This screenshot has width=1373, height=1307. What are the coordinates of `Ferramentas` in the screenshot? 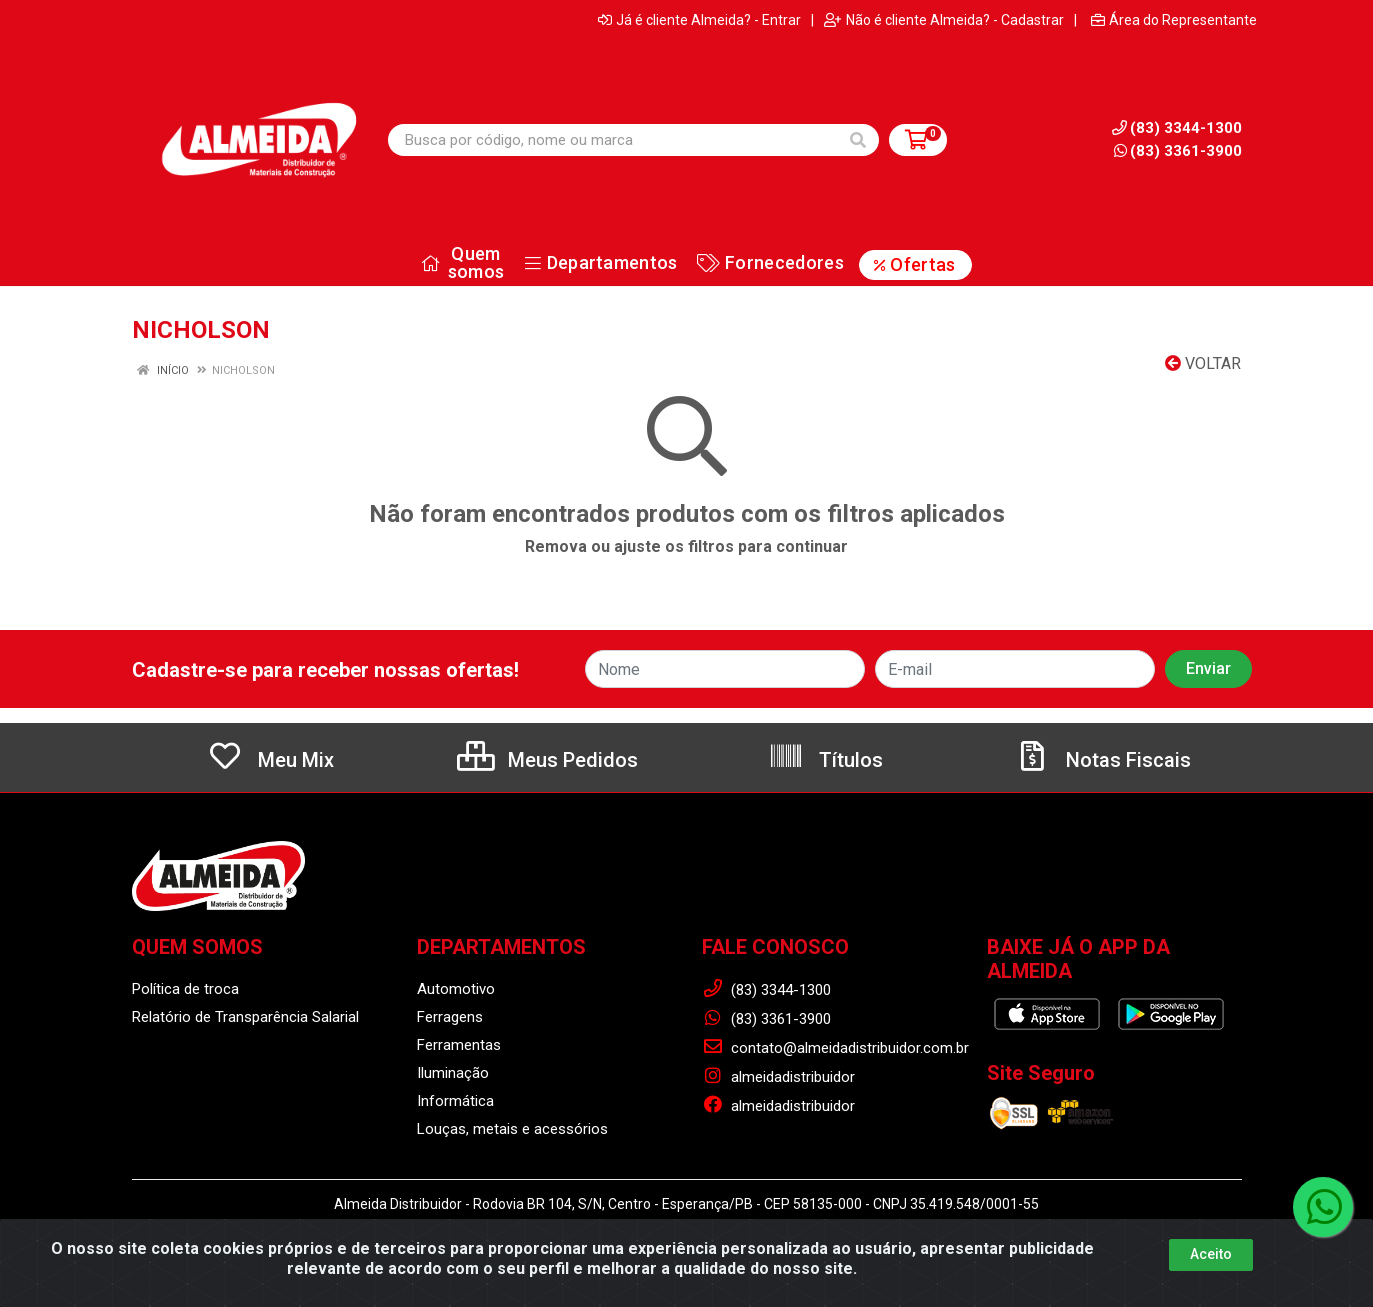 It's located at (459, 1045).